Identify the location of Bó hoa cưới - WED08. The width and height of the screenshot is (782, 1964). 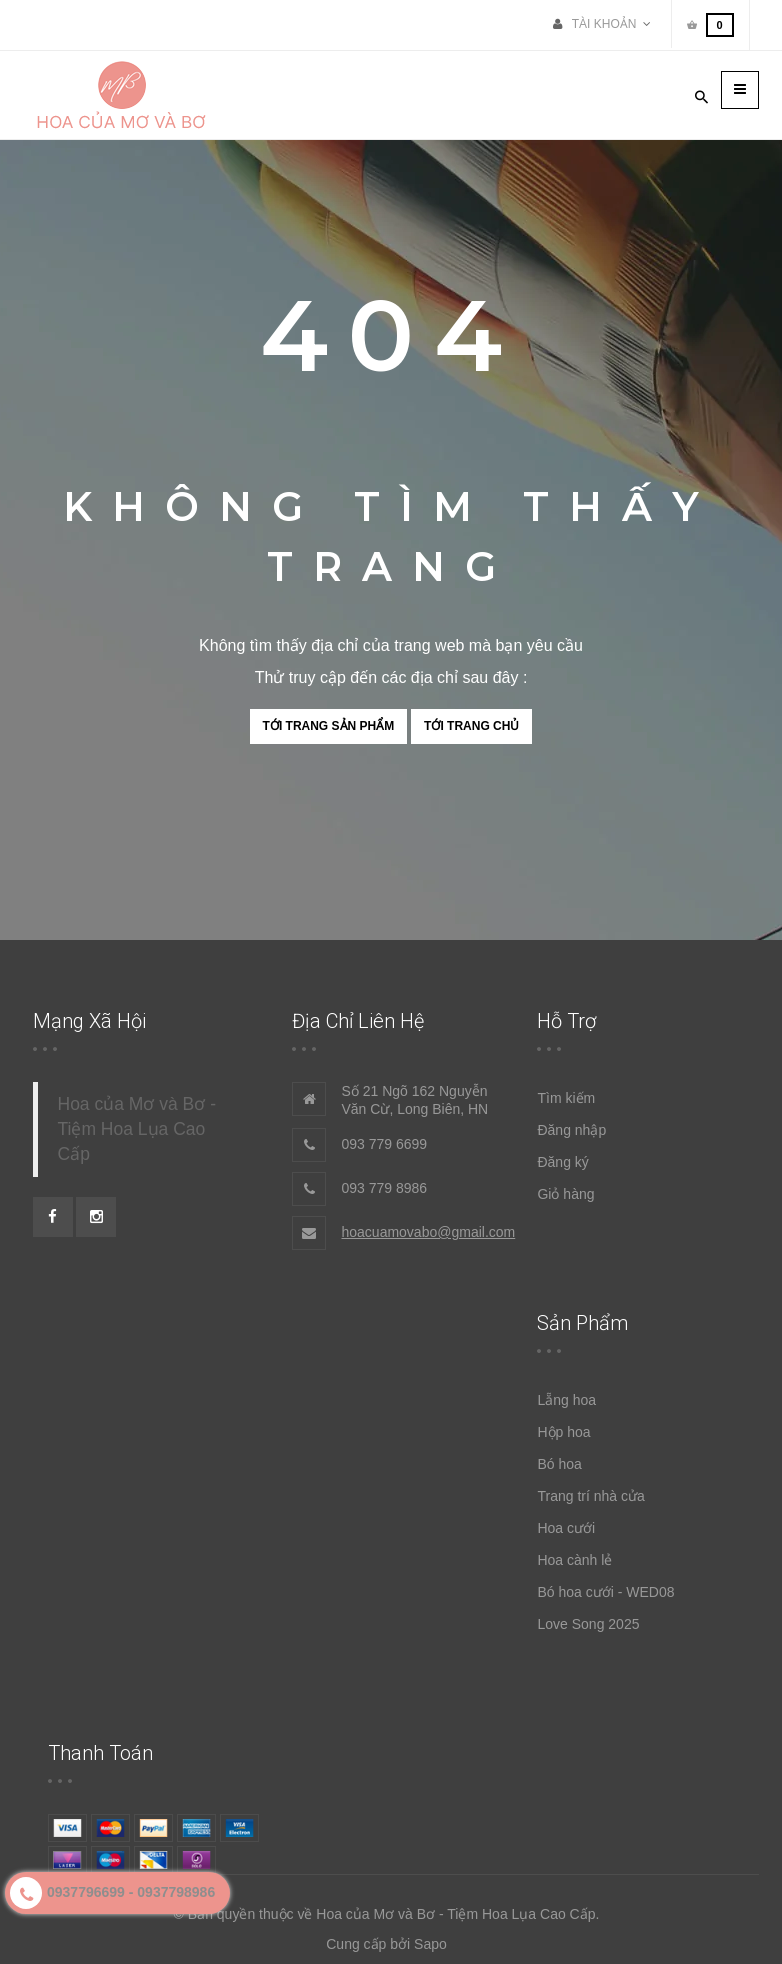
(605, 1592).